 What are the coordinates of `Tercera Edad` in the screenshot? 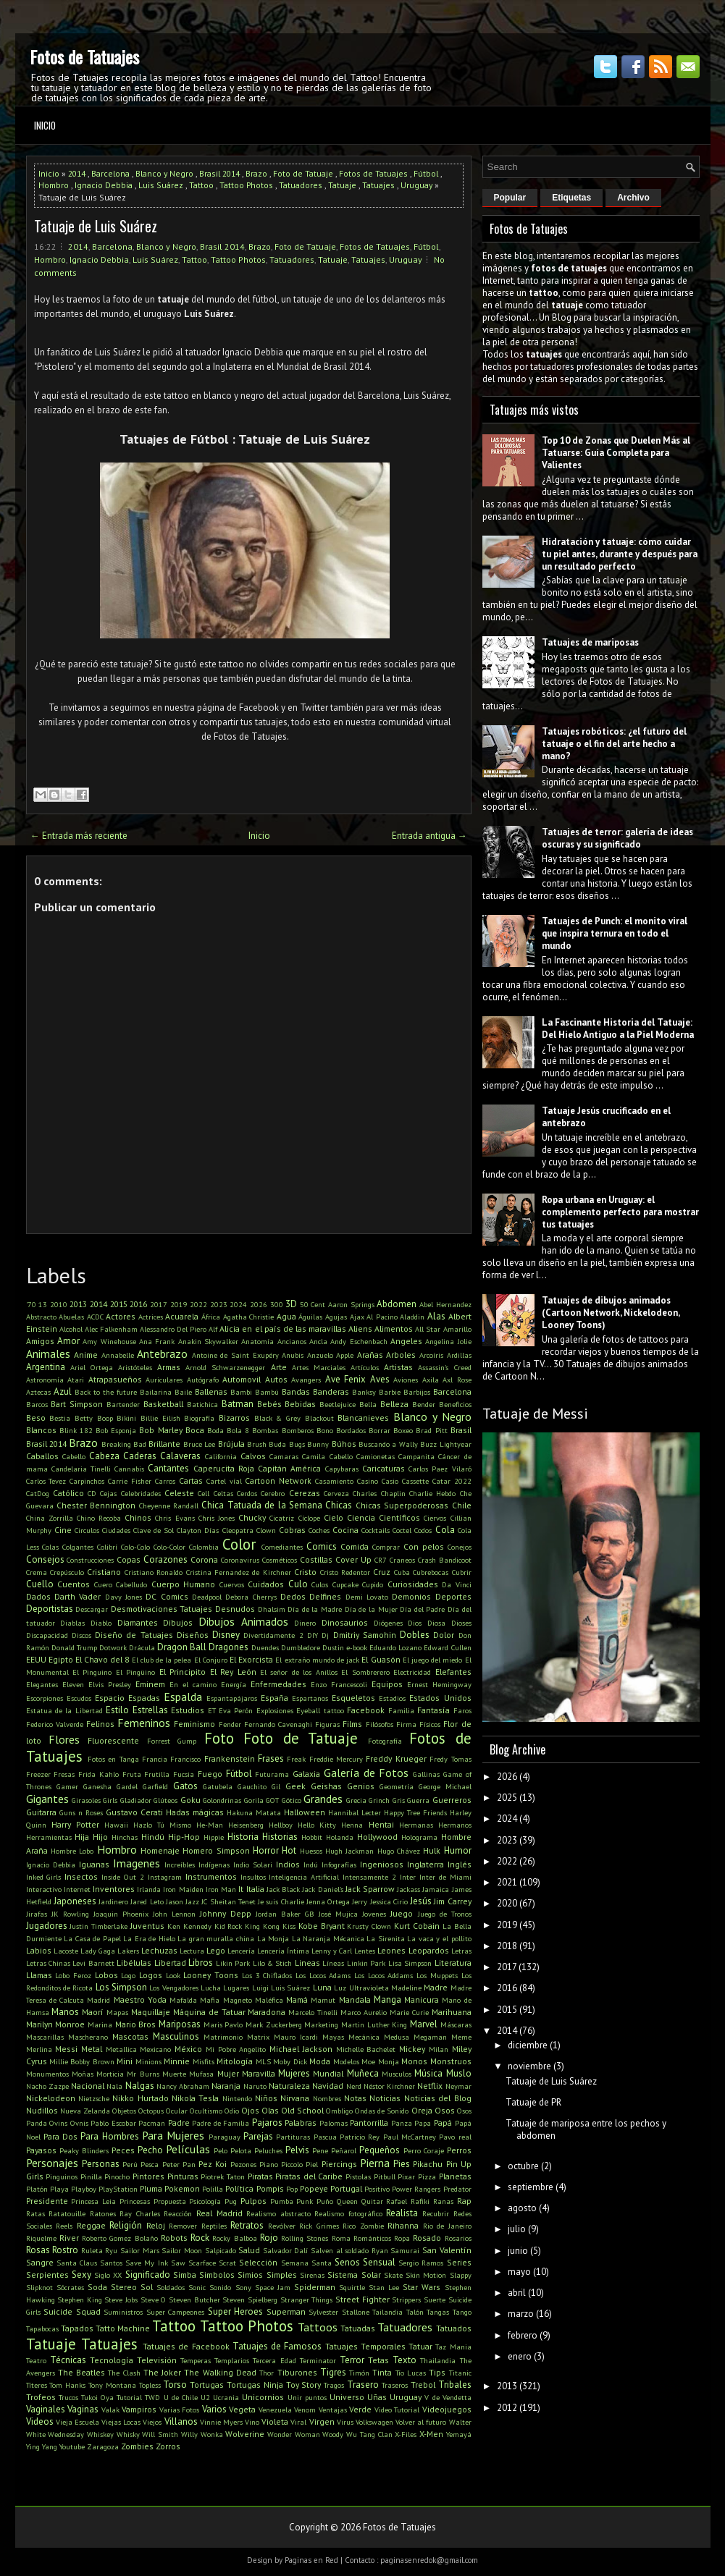 It's located at (274, 2360).